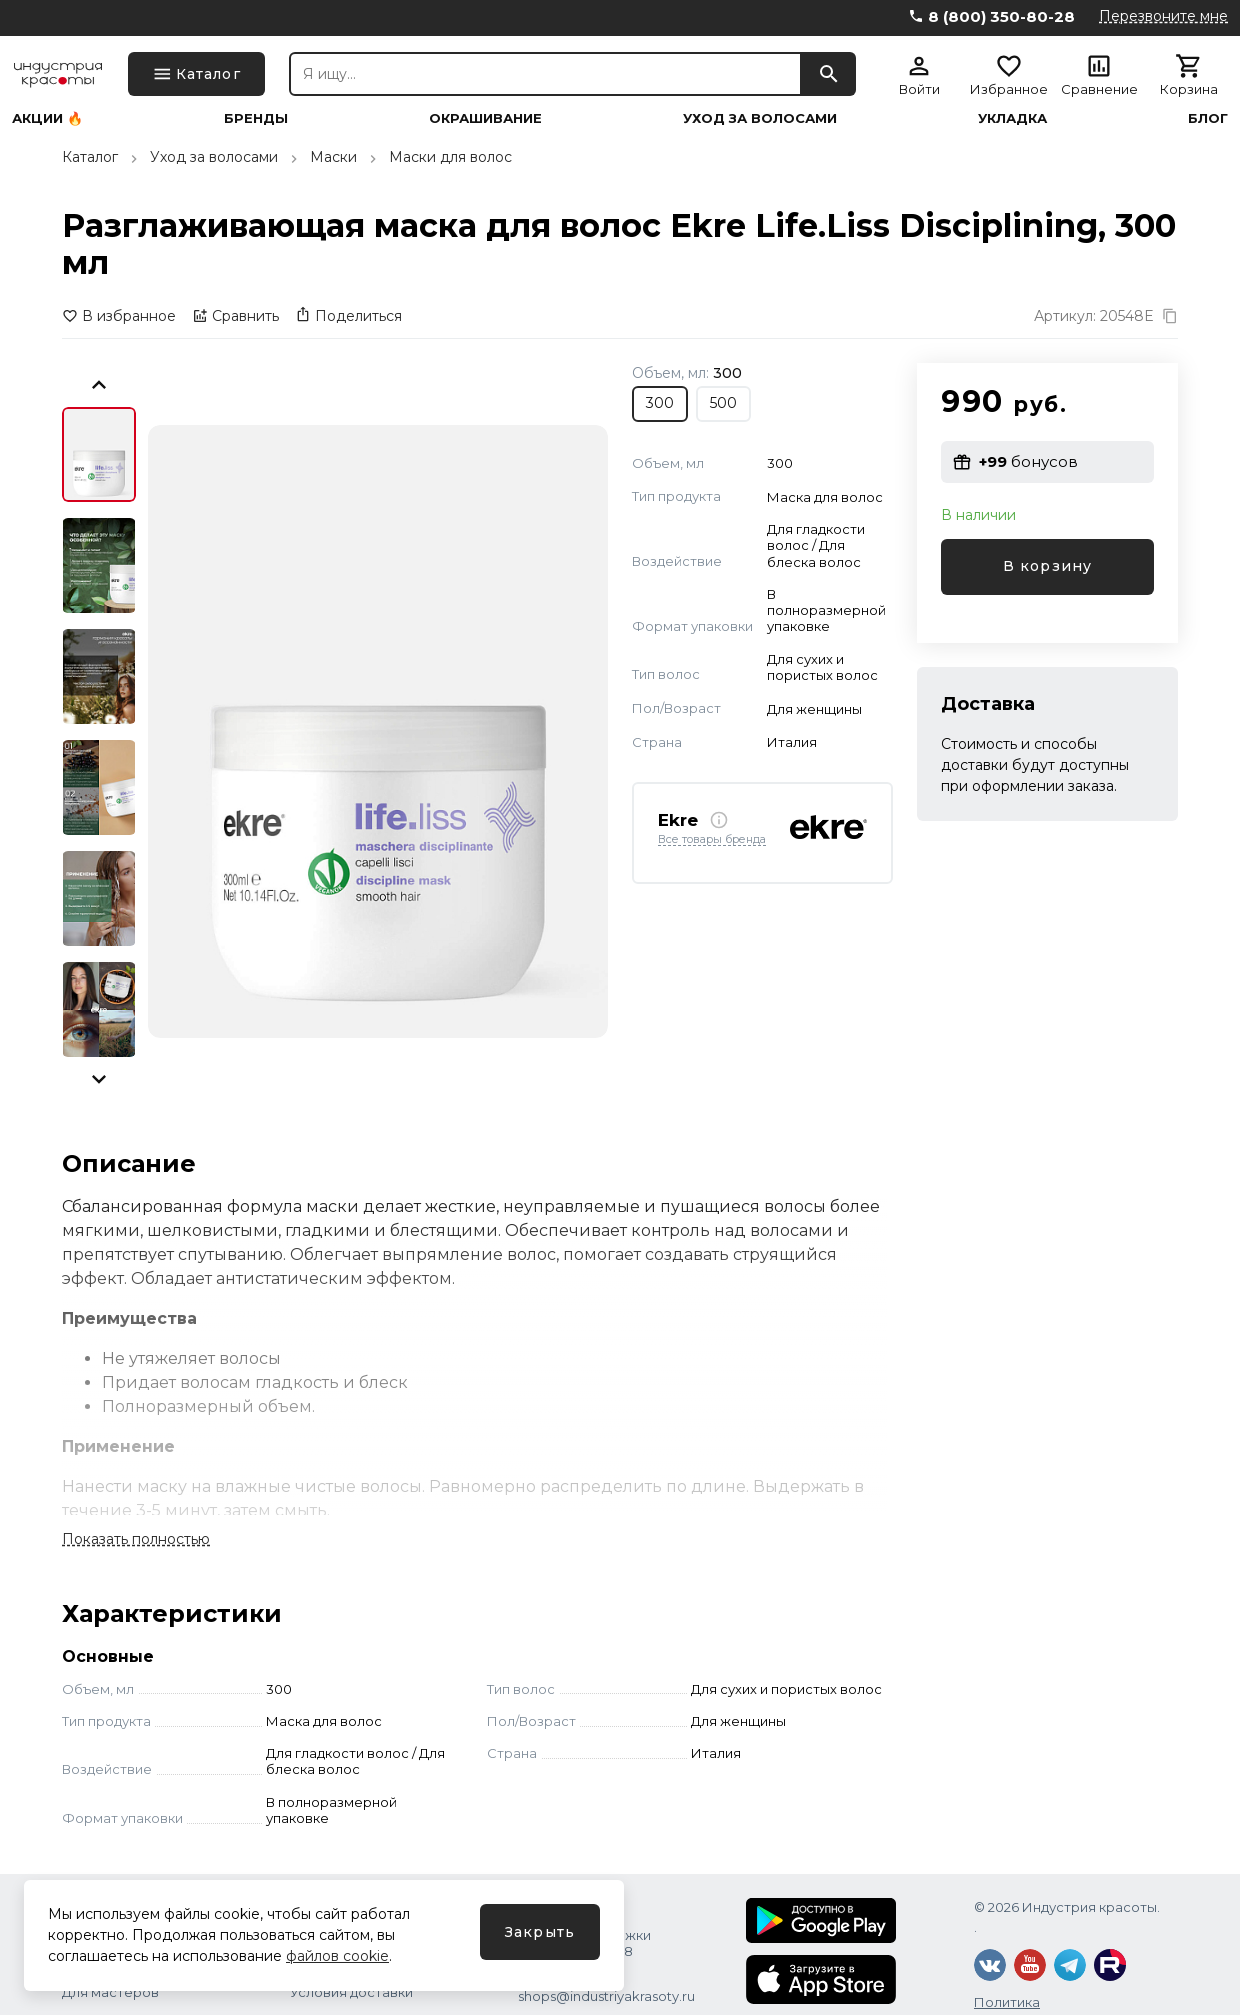  Describe the element at coordinates (110, 1992) in the screenshot. I see `Для мастеров` at that location.